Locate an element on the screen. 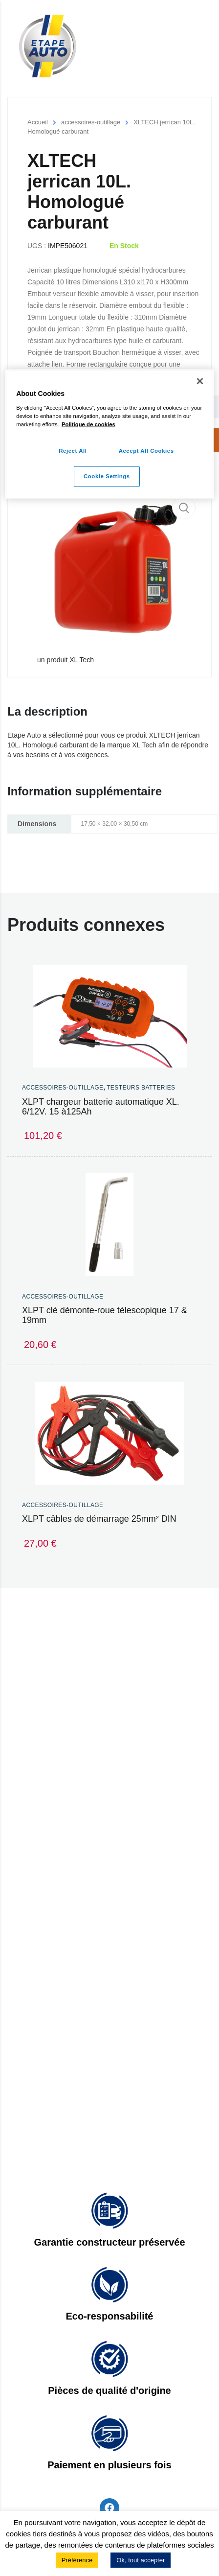 The height and width of the screenshot is (2576, 219). Reject All is located at coordinates (73, 451).